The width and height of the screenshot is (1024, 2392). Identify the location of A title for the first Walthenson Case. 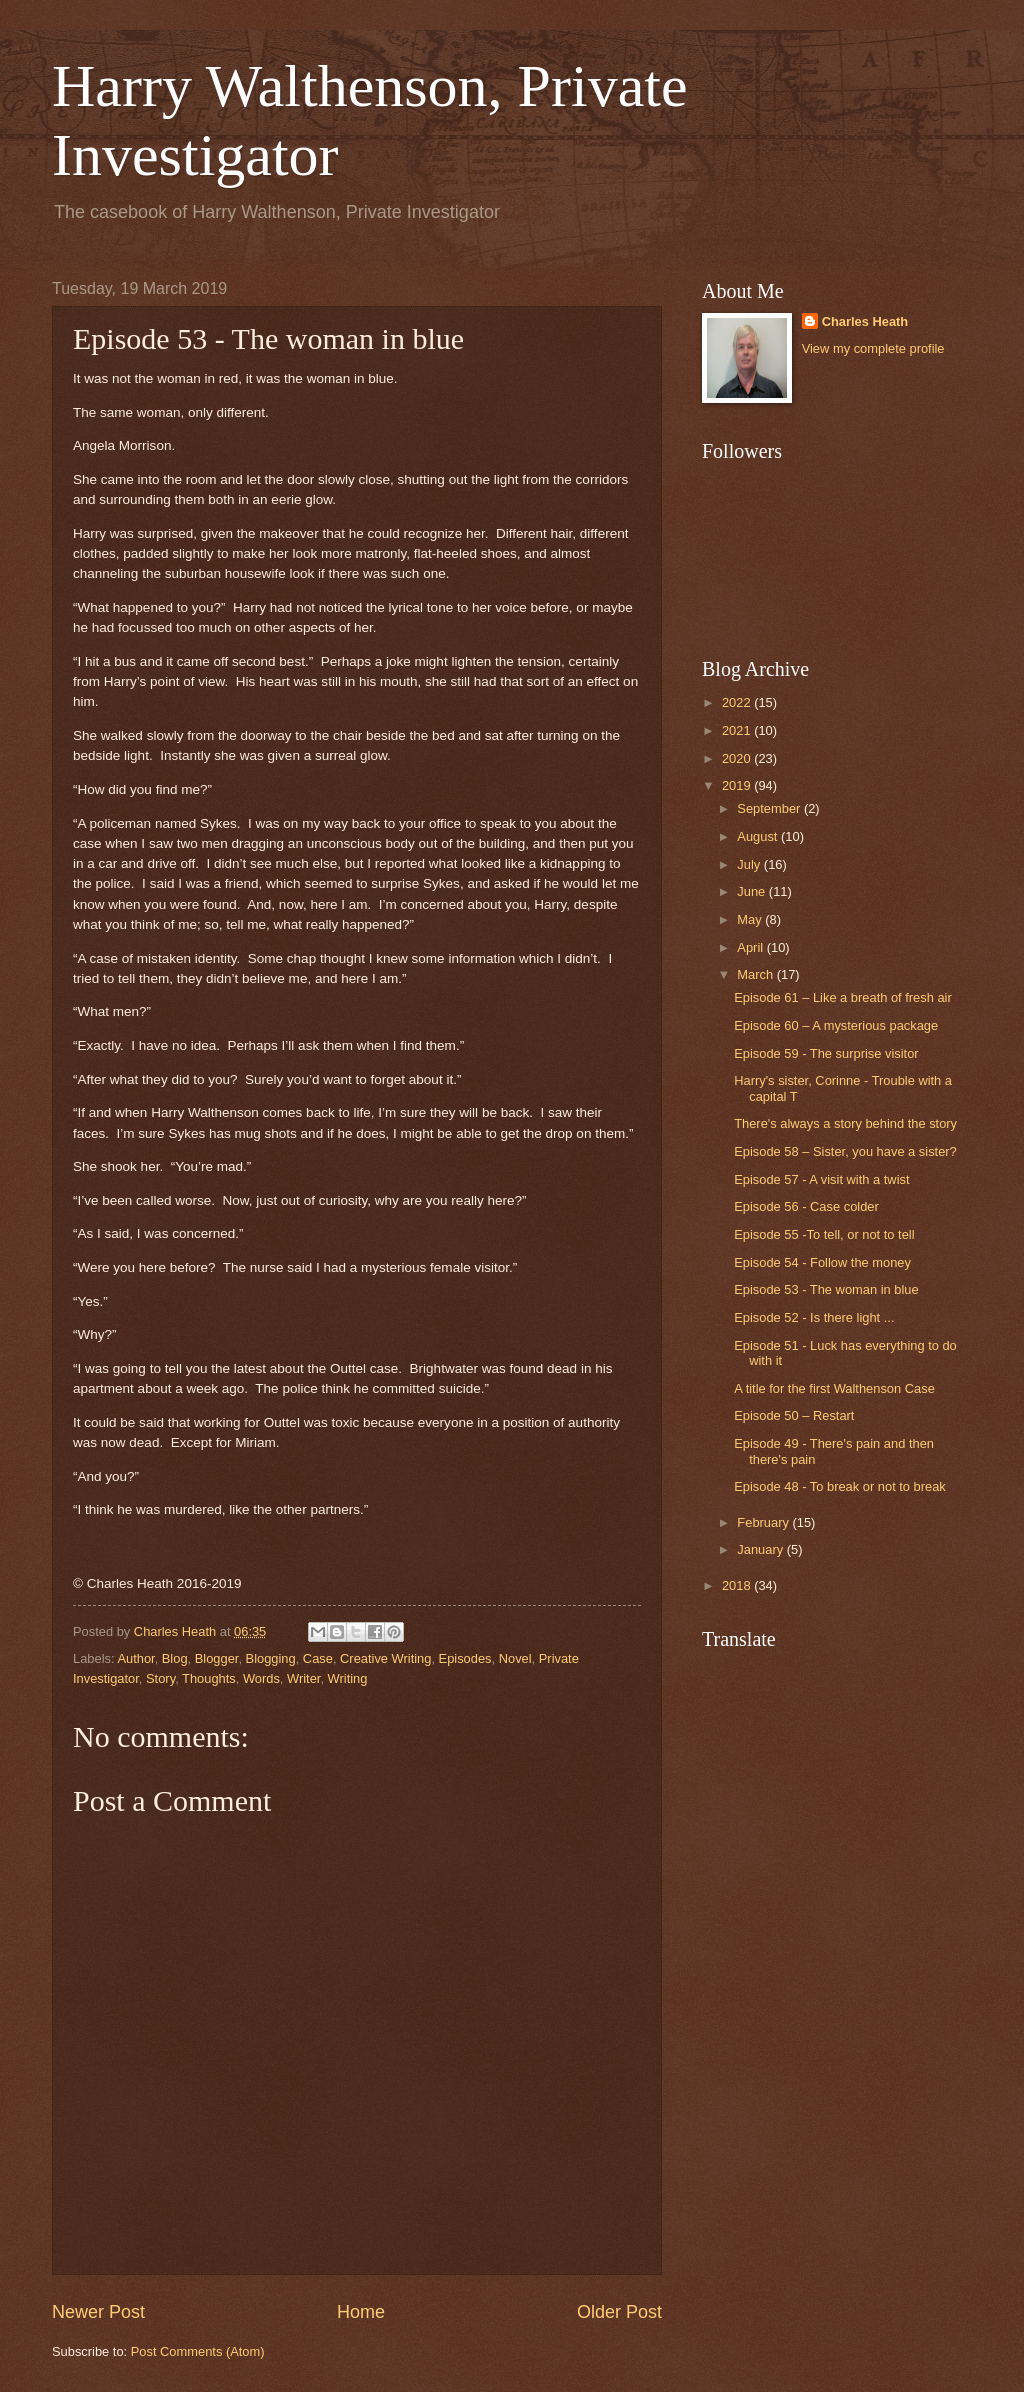
(834, 1388).